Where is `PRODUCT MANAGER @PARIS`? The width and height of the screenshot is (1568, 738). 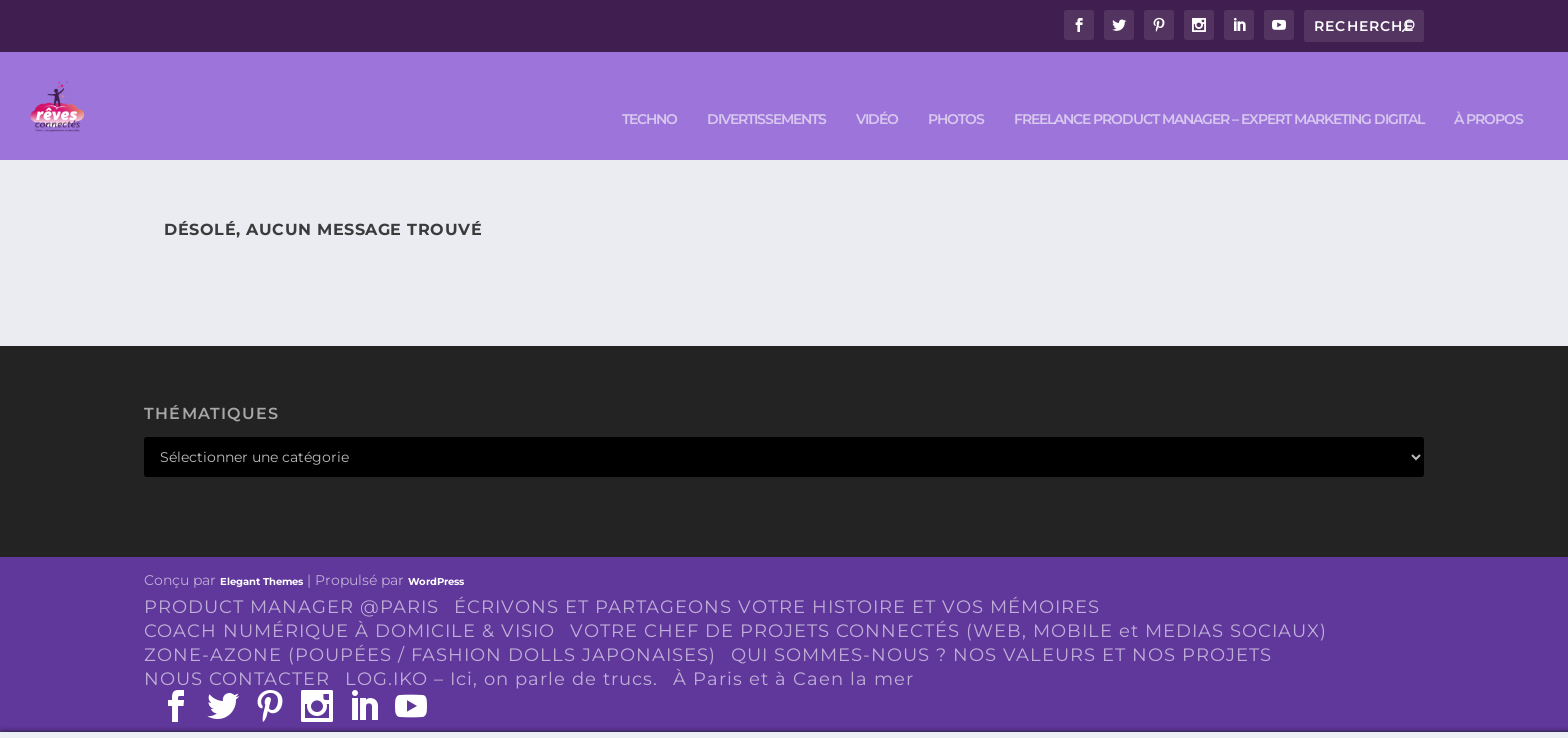
PRODUCT MANAGER @PARIS is located at coordinates (291, 579).